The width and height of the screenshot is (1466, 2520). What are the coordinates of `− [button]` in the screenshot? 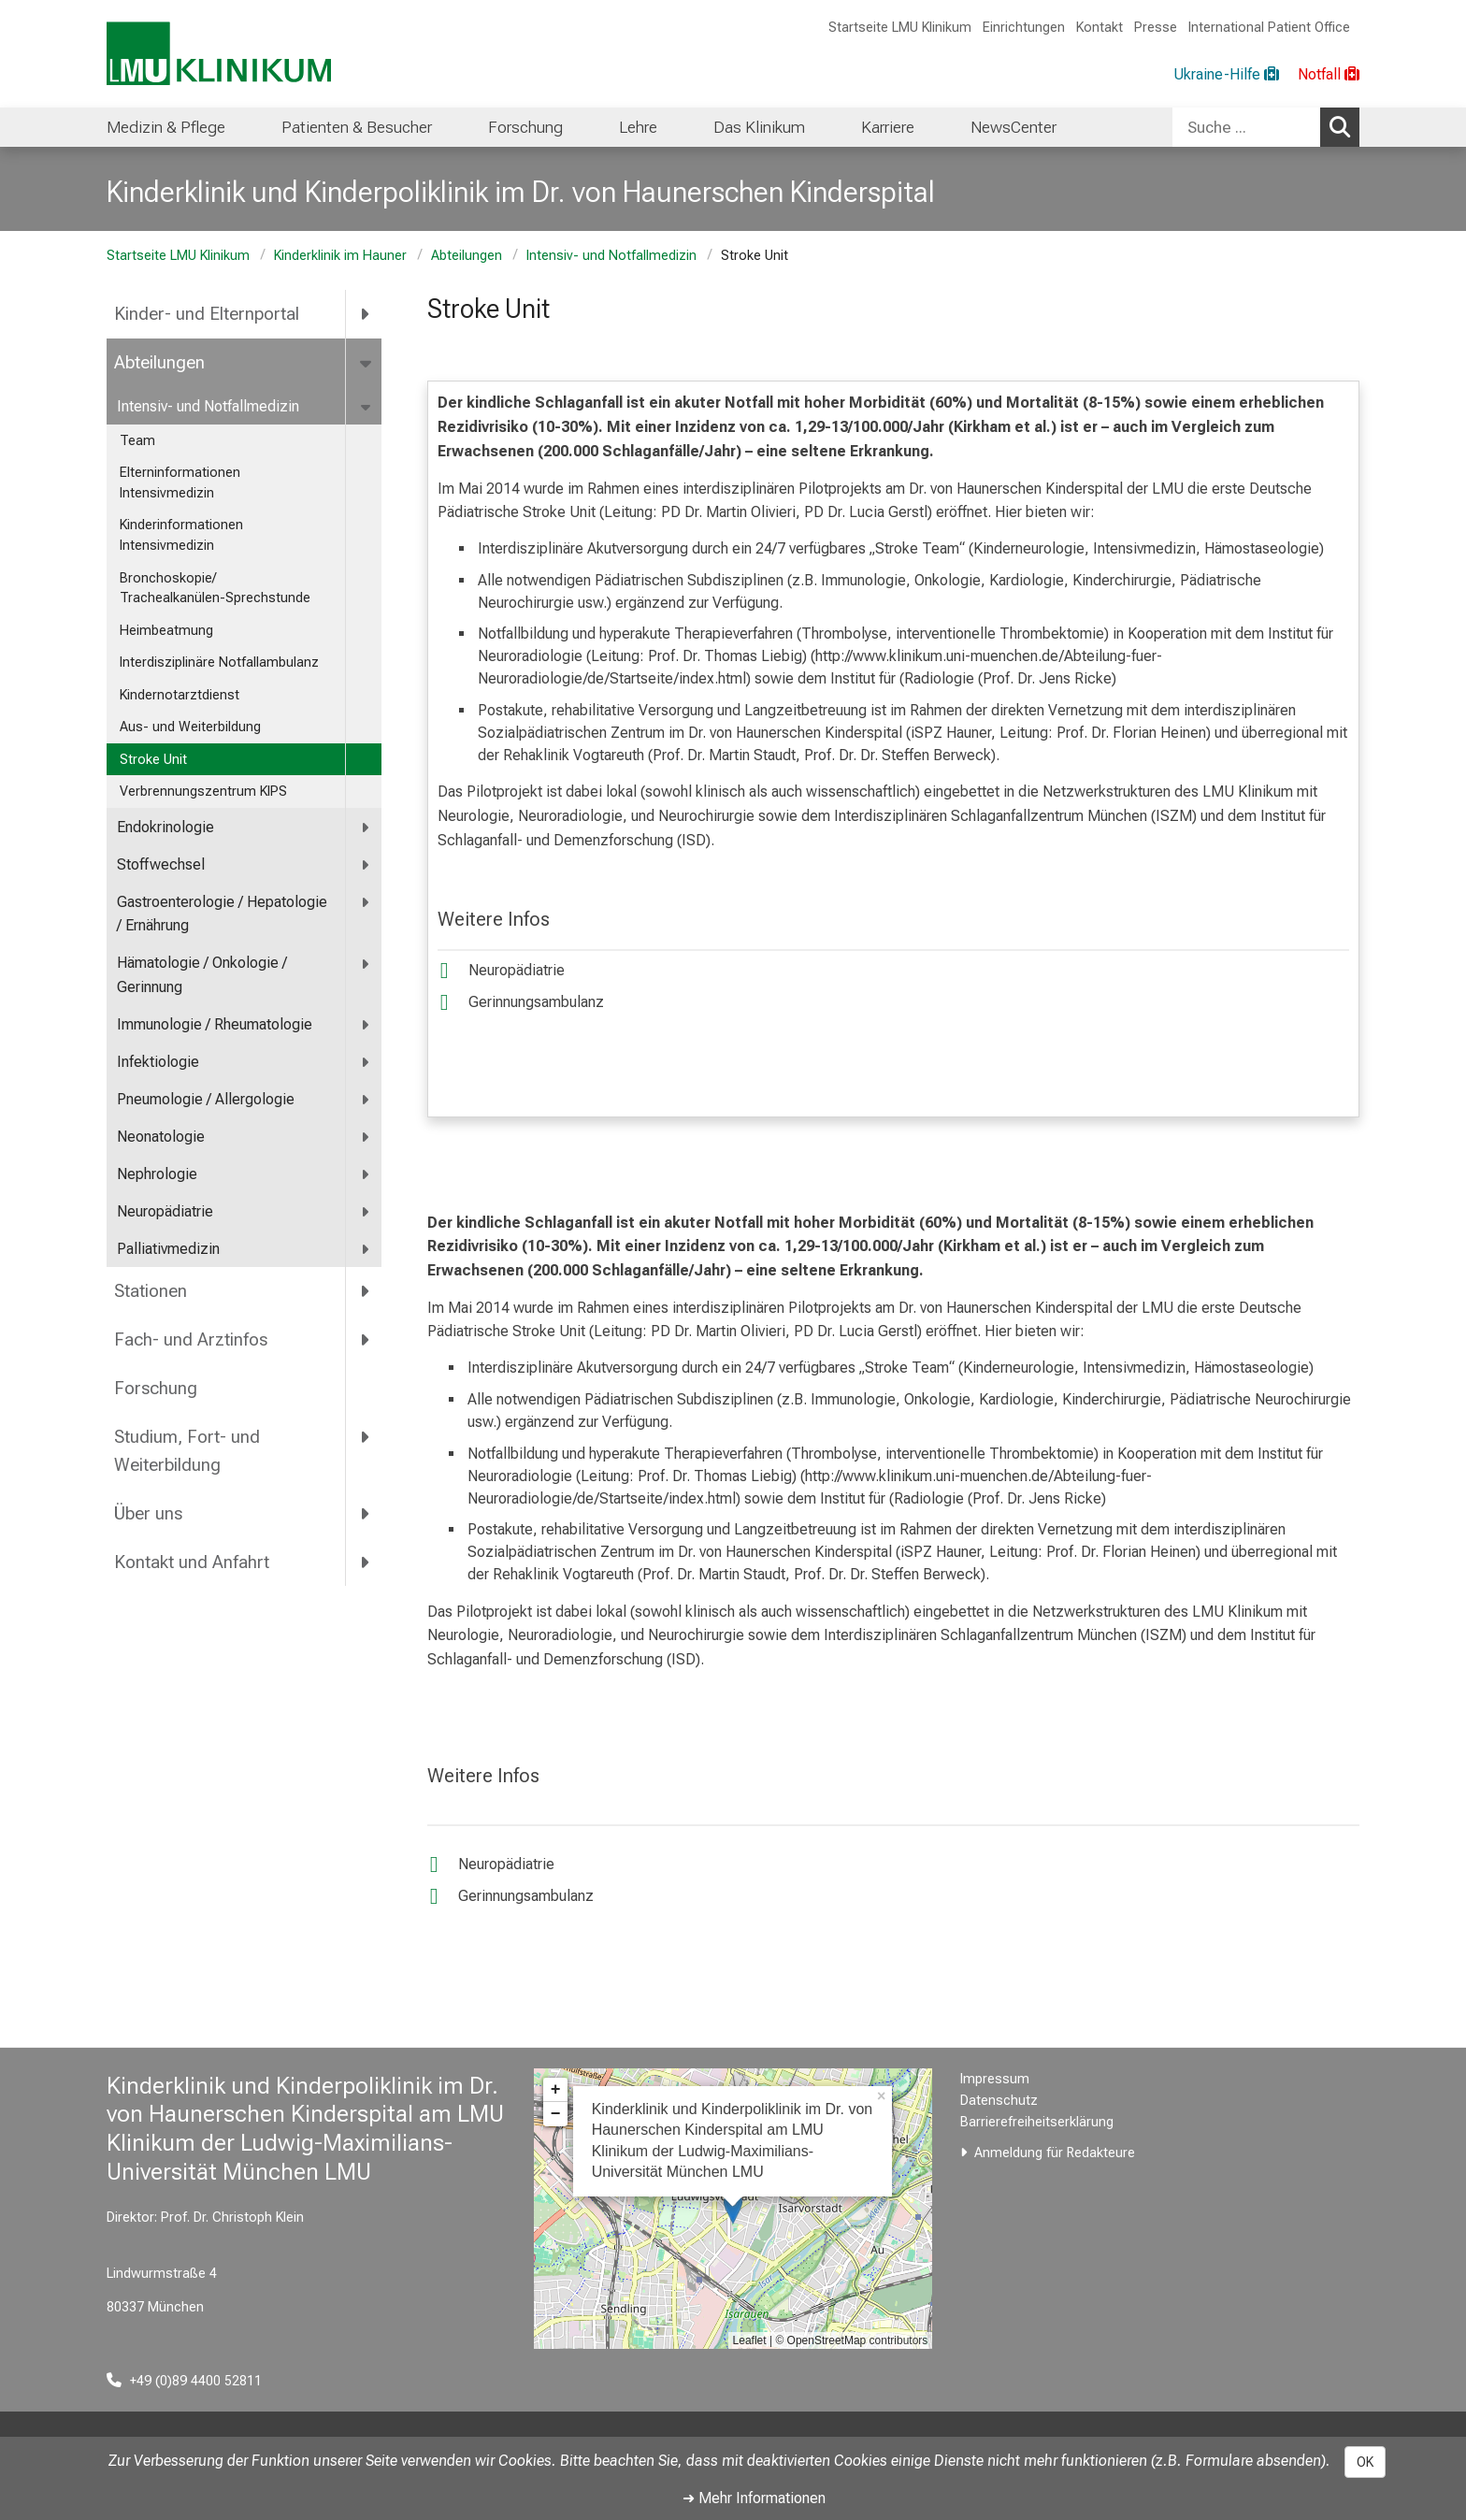 It's located at (556, 2114).